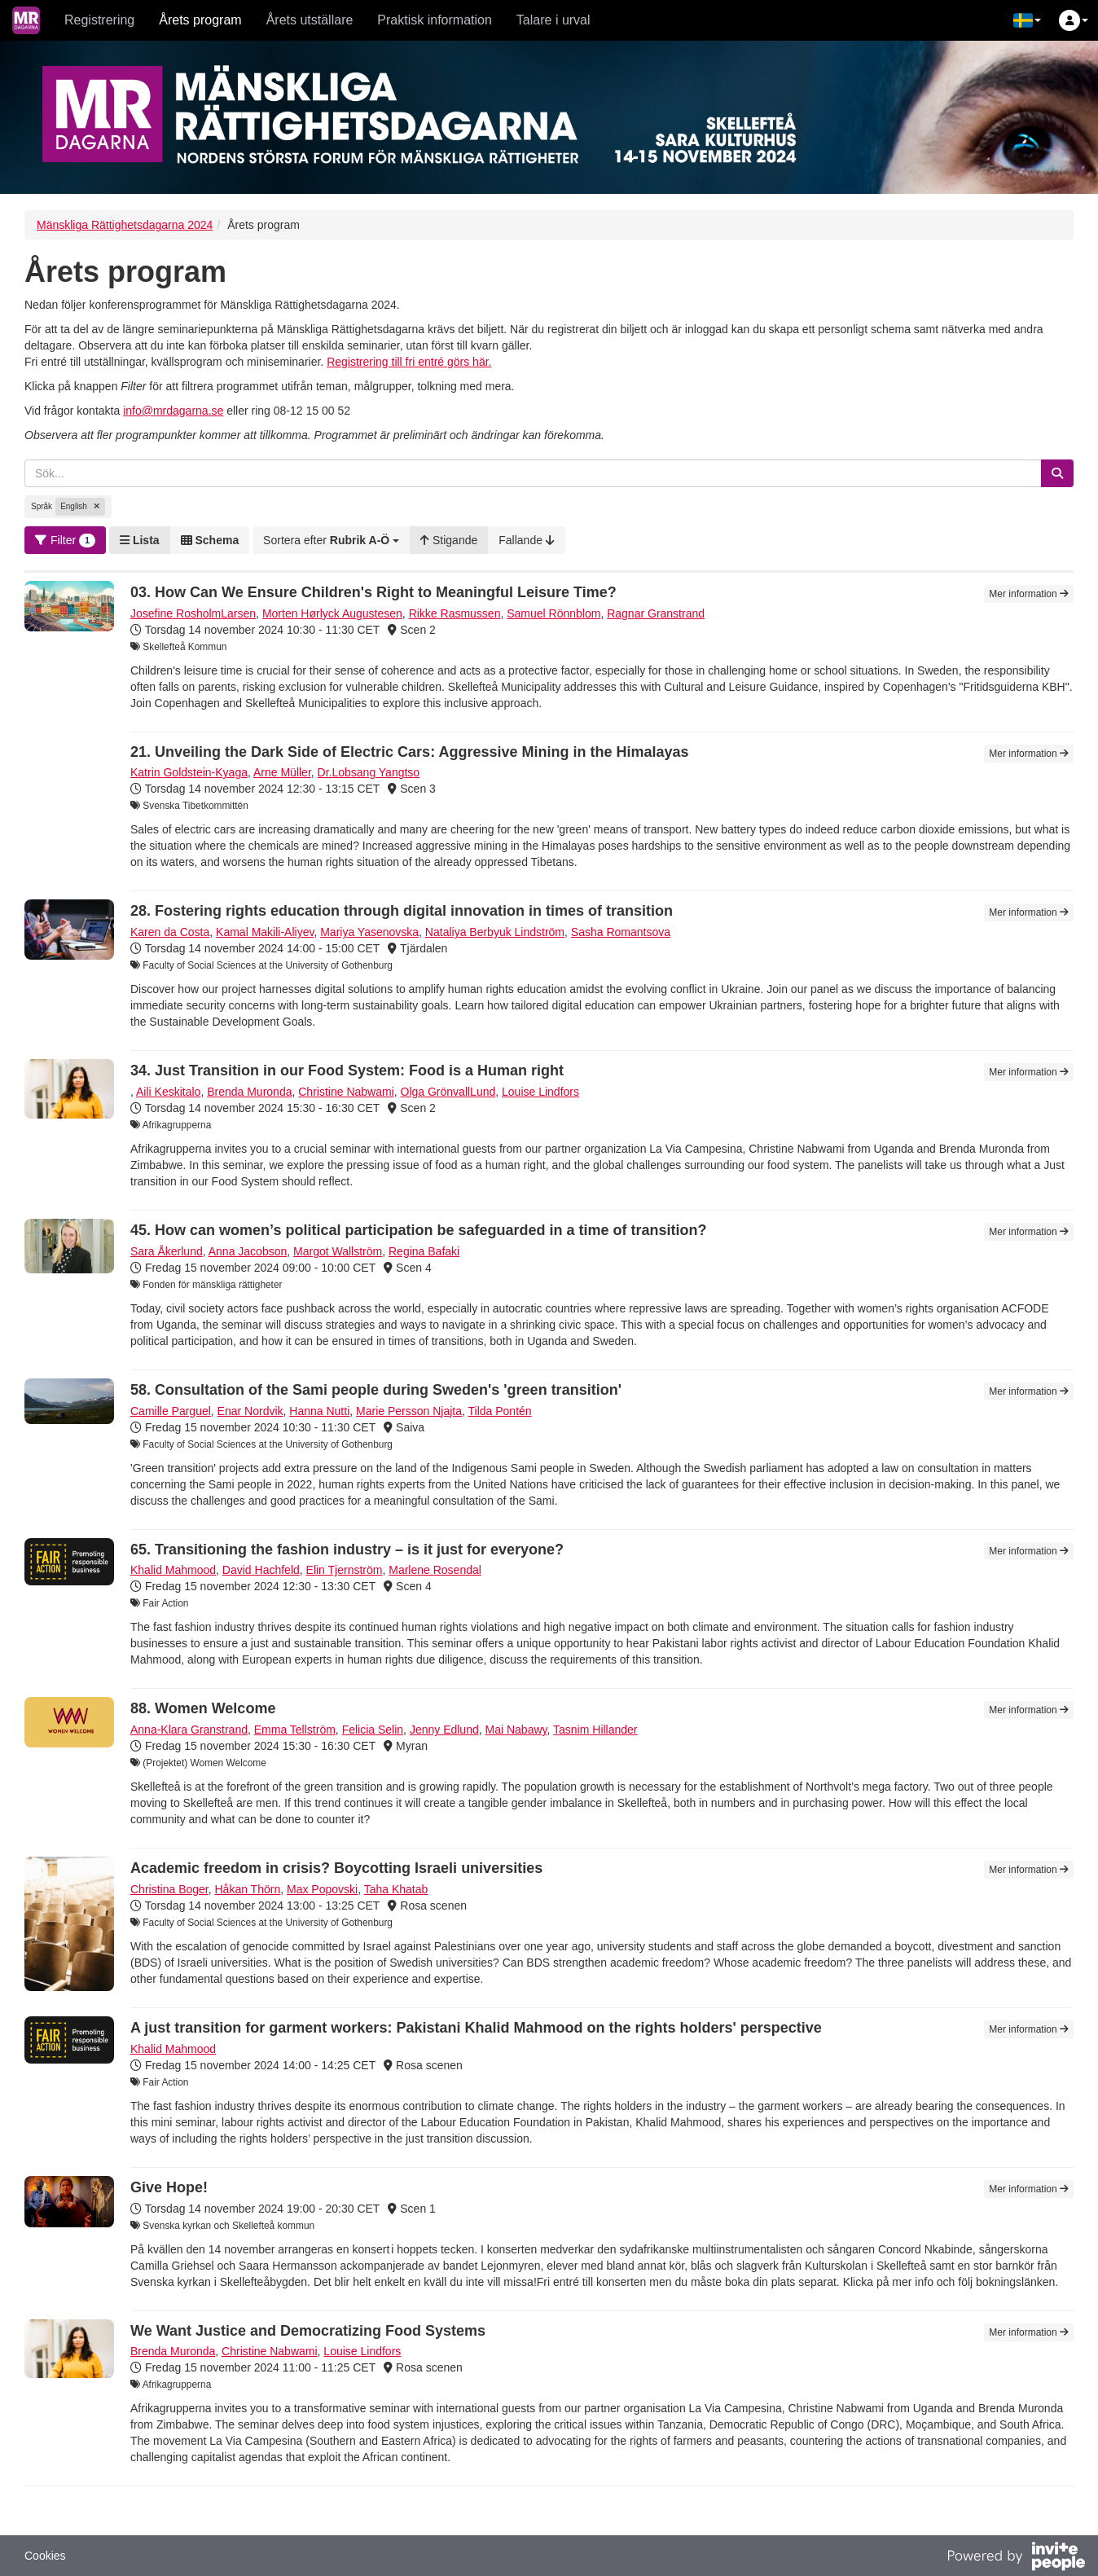  What do you see at coordinates (345, 1091) in the screenshot?
I see `Christine Nabwami` at bounding box center [345, 1091].